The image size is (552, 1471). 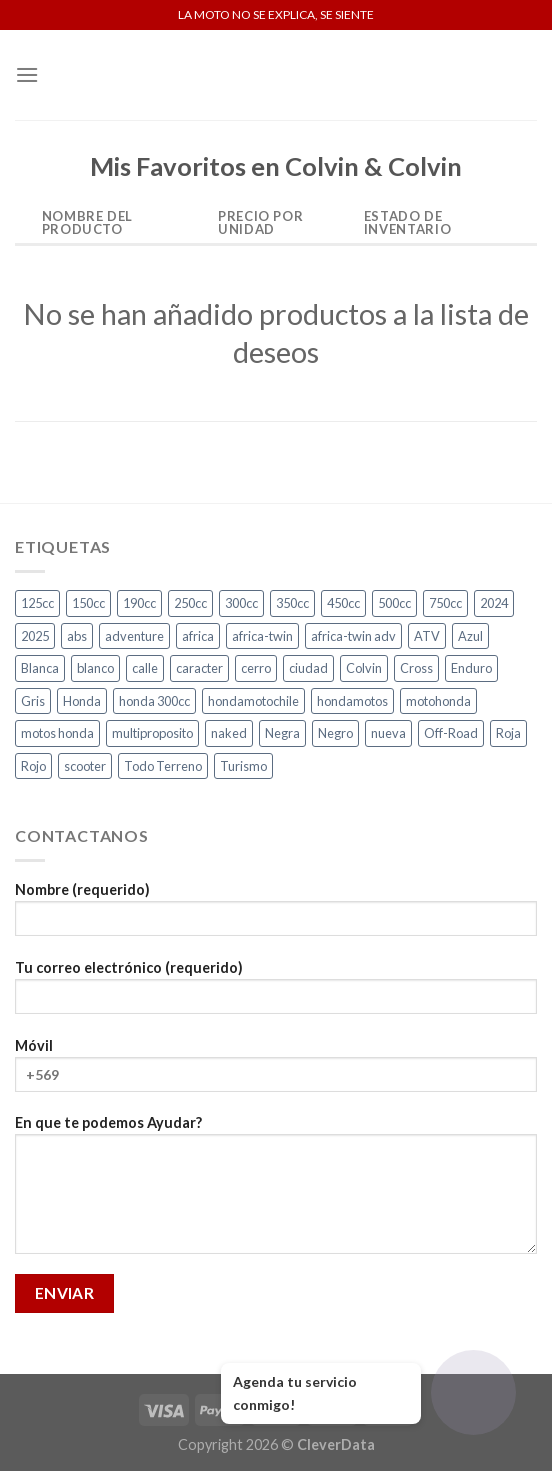 I want to click on naked [naked (5 productos)], so click(x=229, y=733).